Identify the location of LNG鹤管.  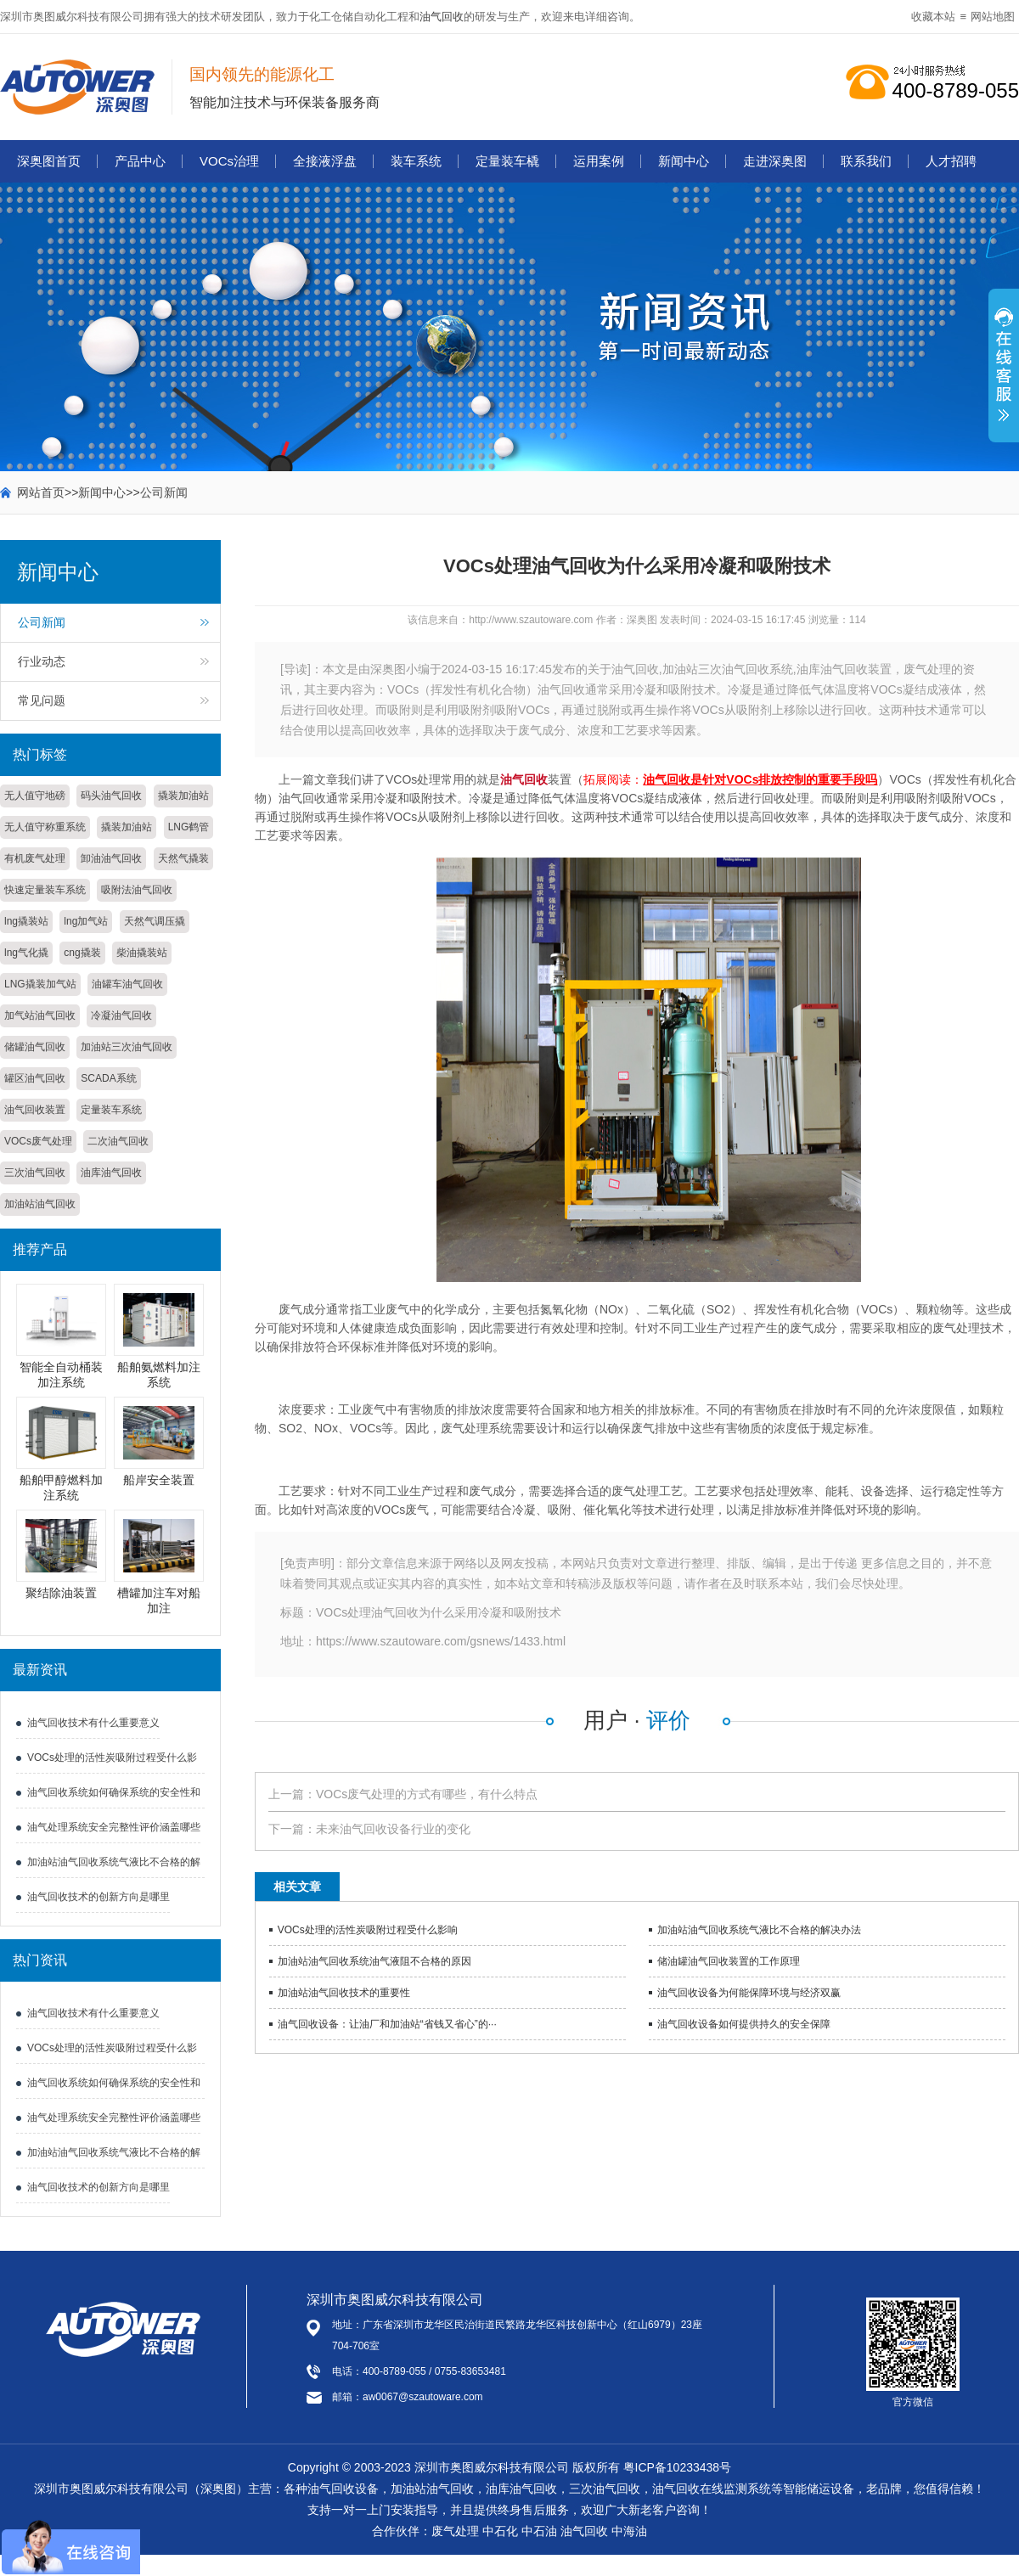
(189, 827).